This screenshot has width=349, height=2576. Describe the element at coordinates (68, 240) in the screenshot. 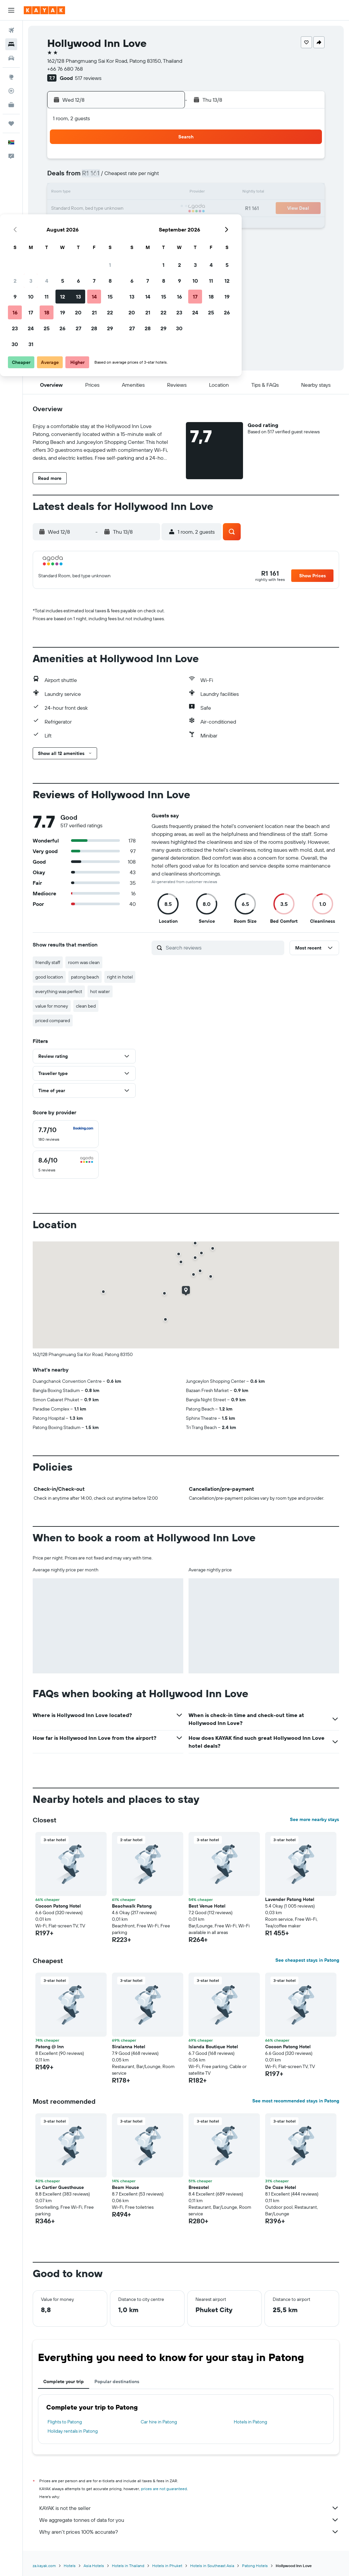

I see `30 [button]` at that location.